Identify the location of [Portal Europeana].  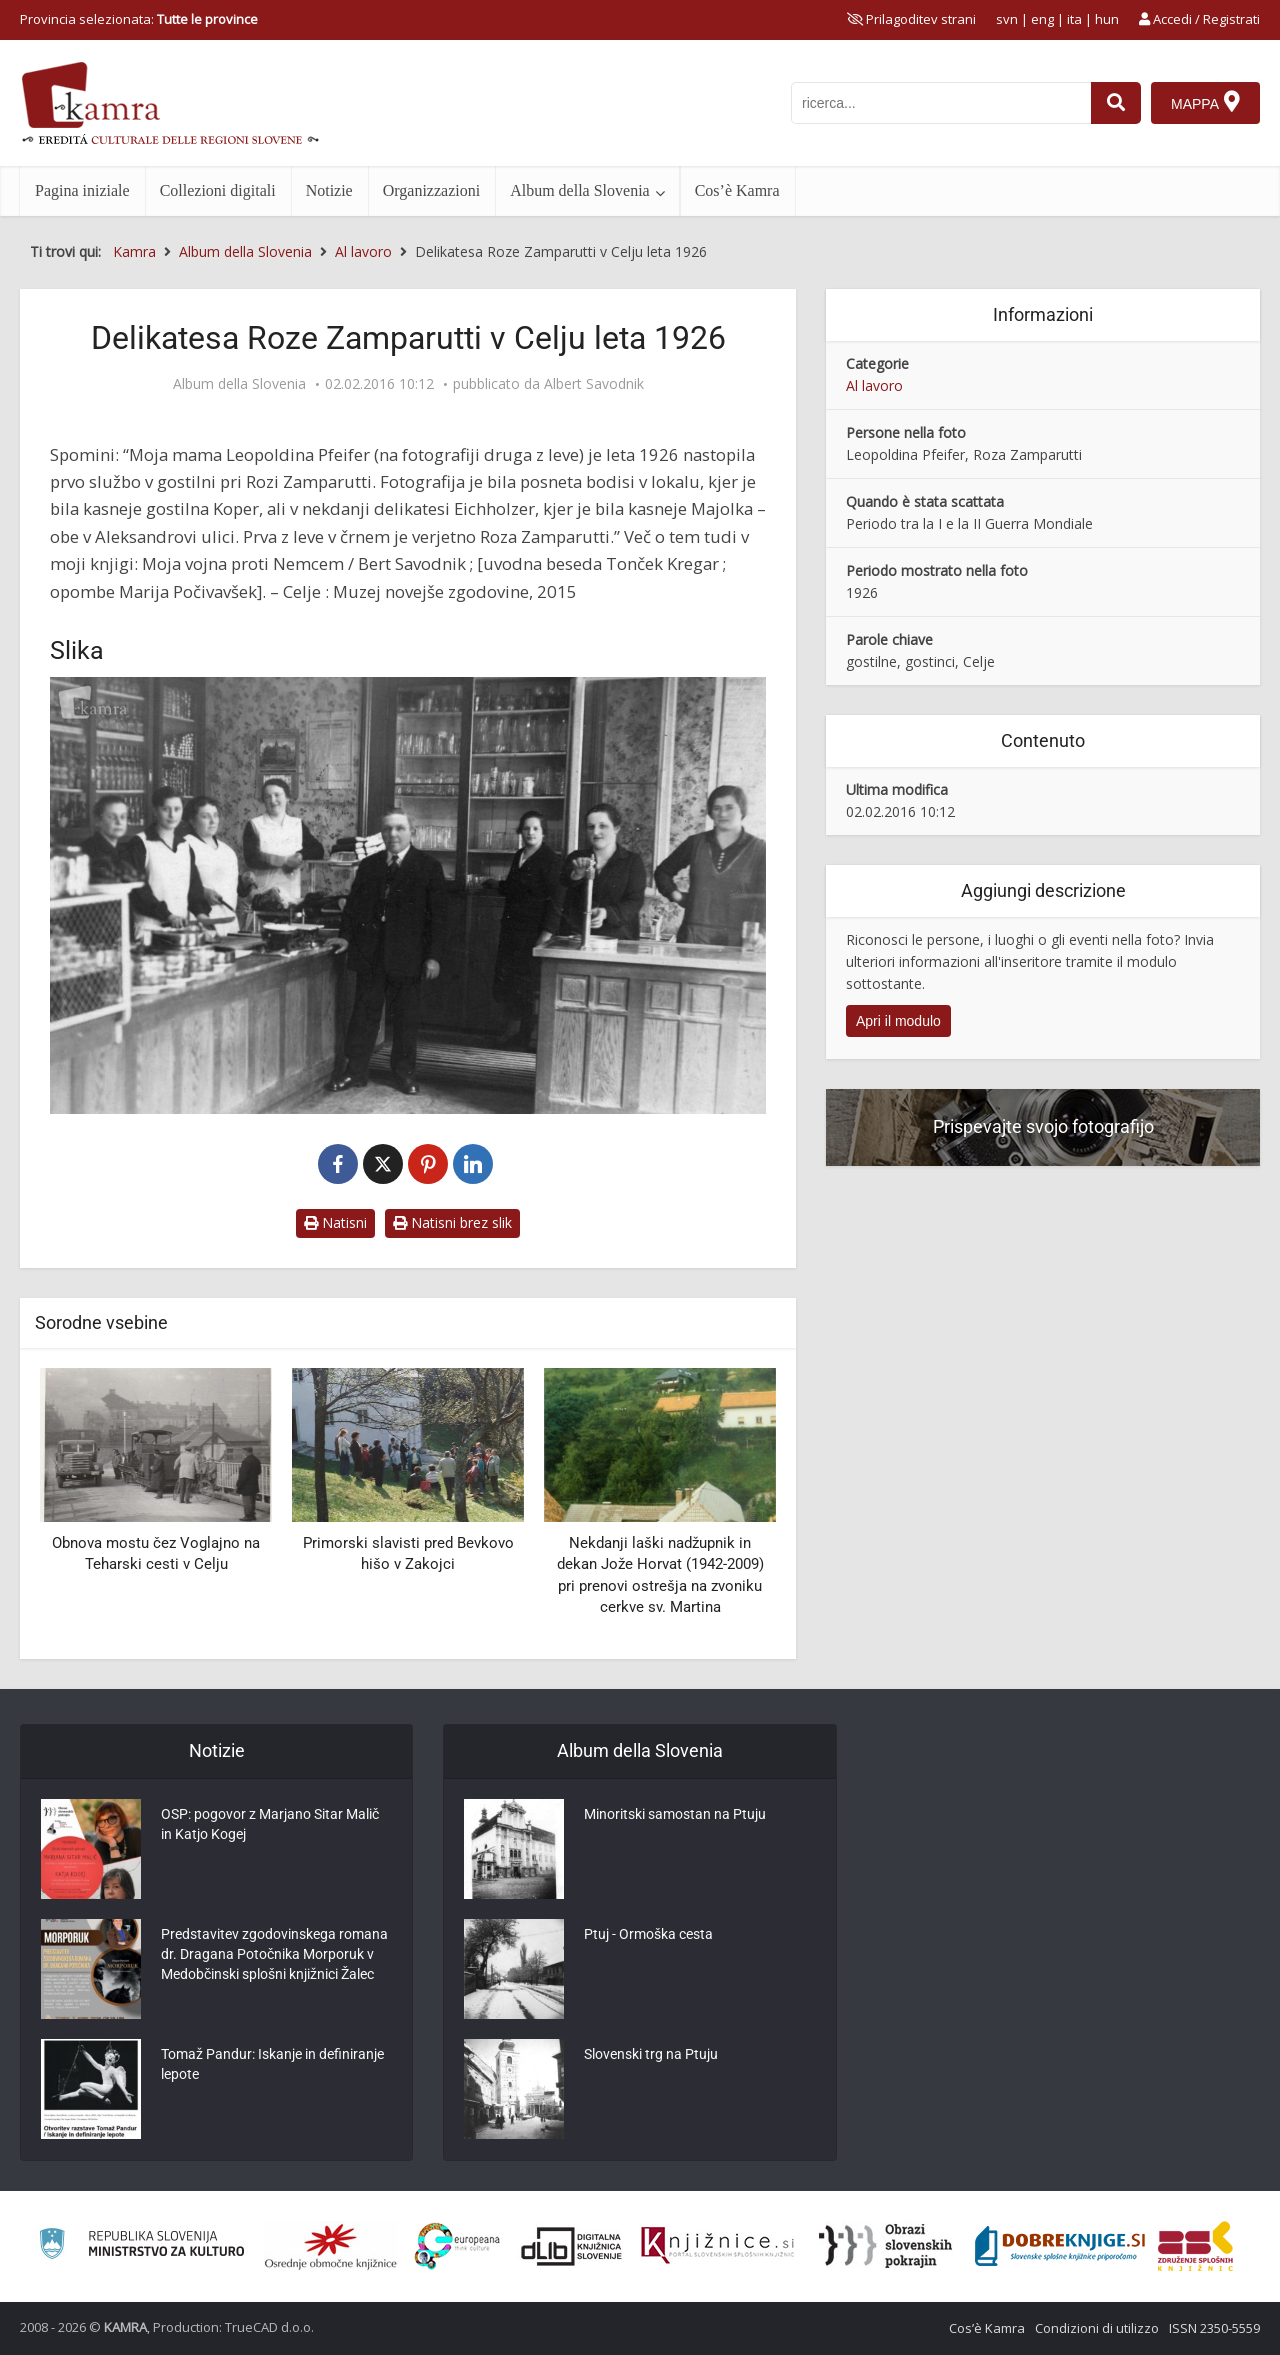
(457, 2246).